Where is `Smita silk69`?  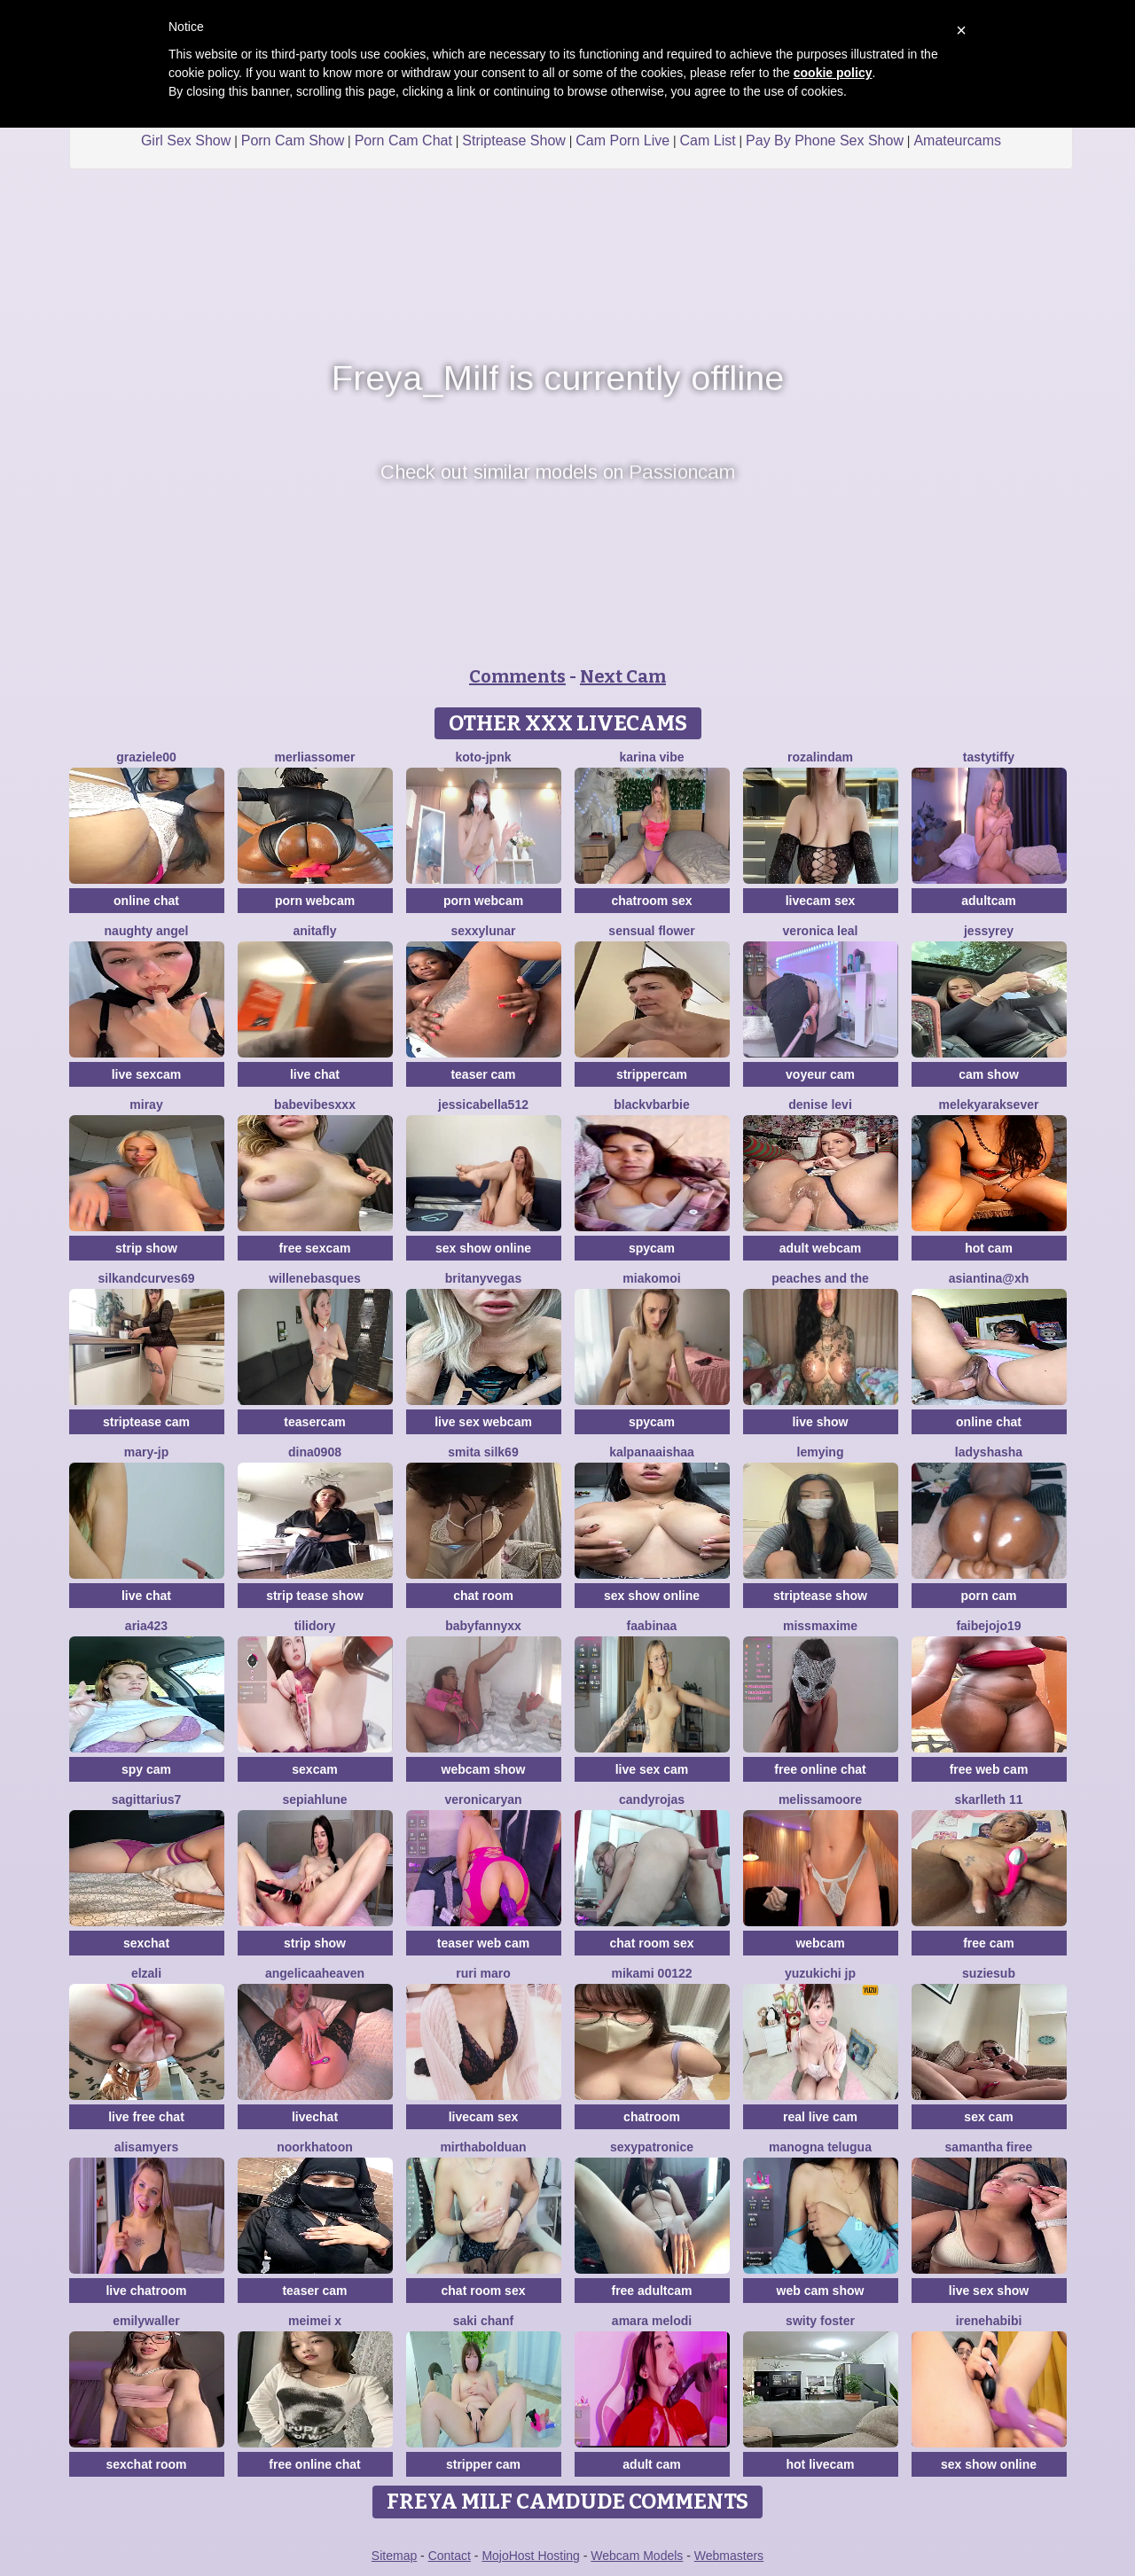 Smita silk69 is located at coordinates (483, 1452).